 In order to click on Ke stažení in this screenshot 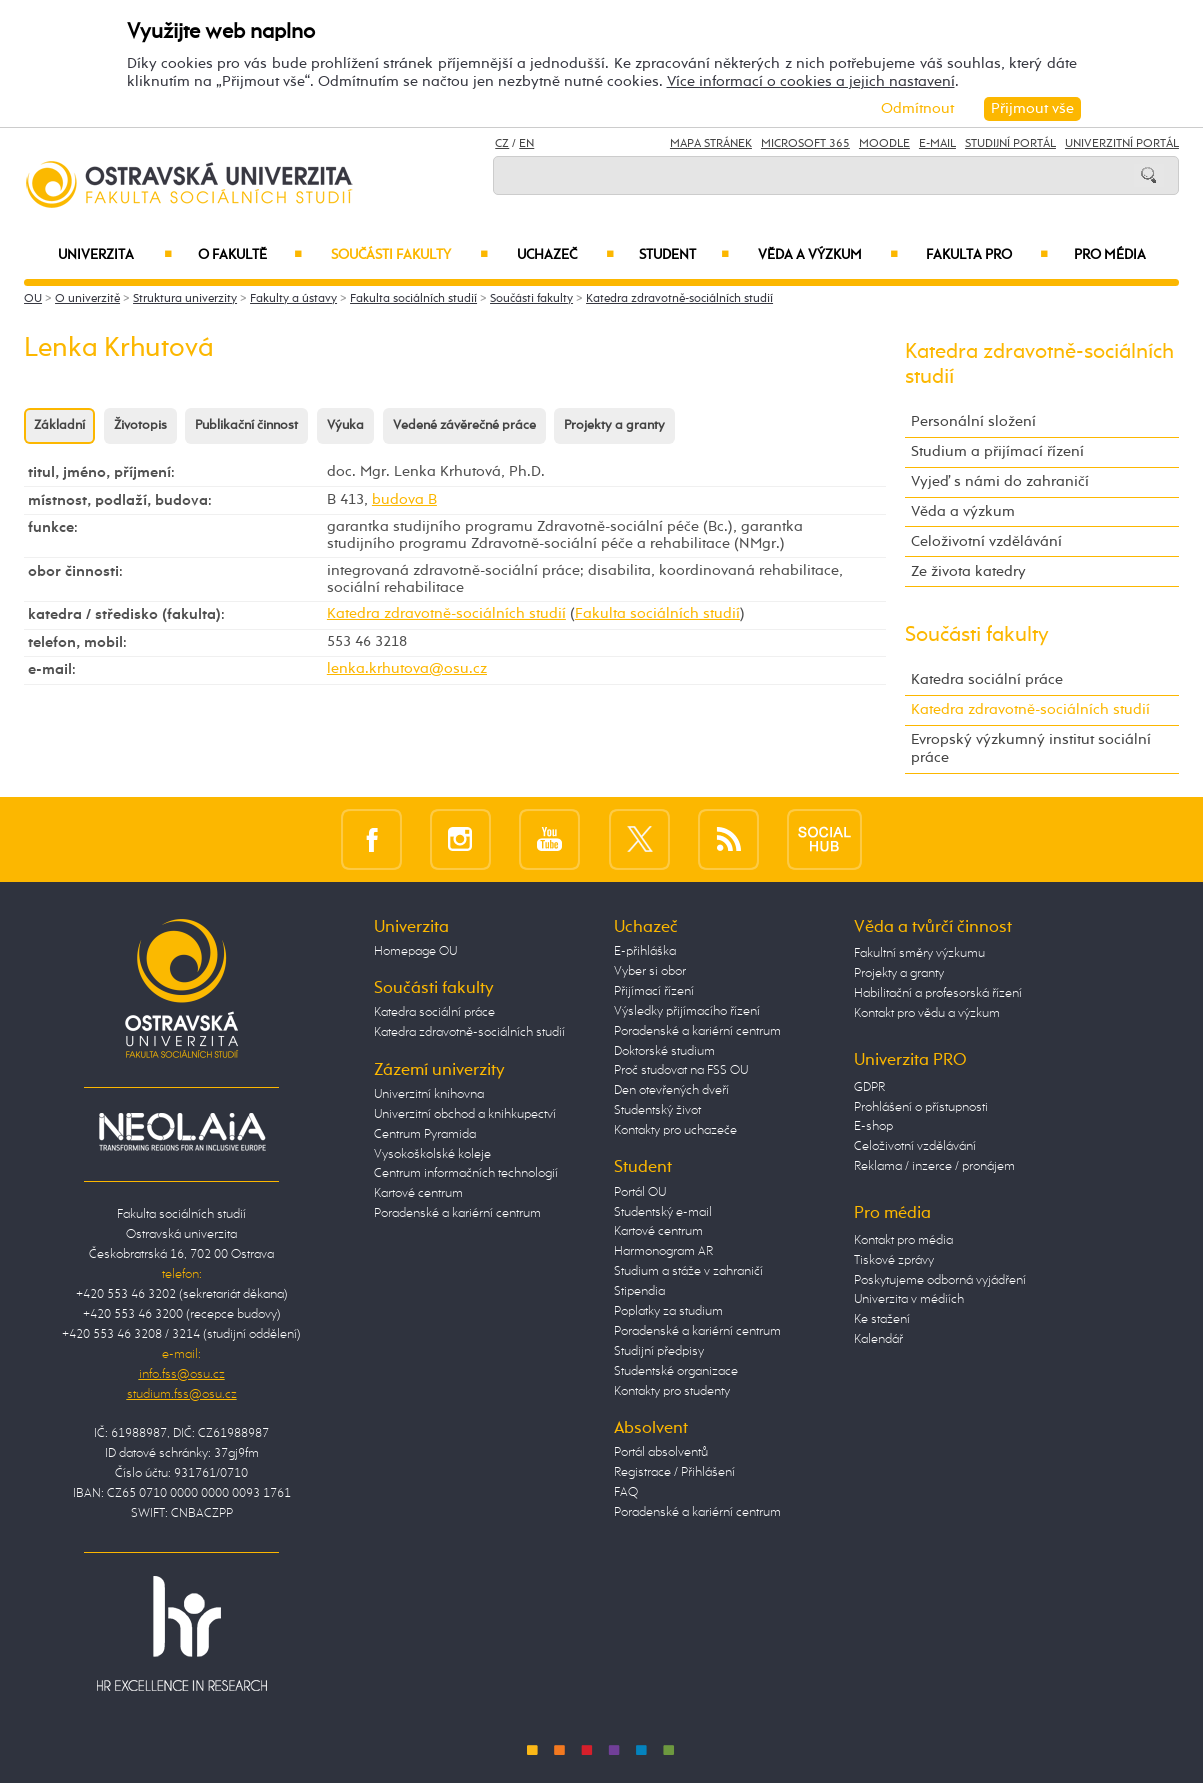, I will do `click(882, 1319)`.